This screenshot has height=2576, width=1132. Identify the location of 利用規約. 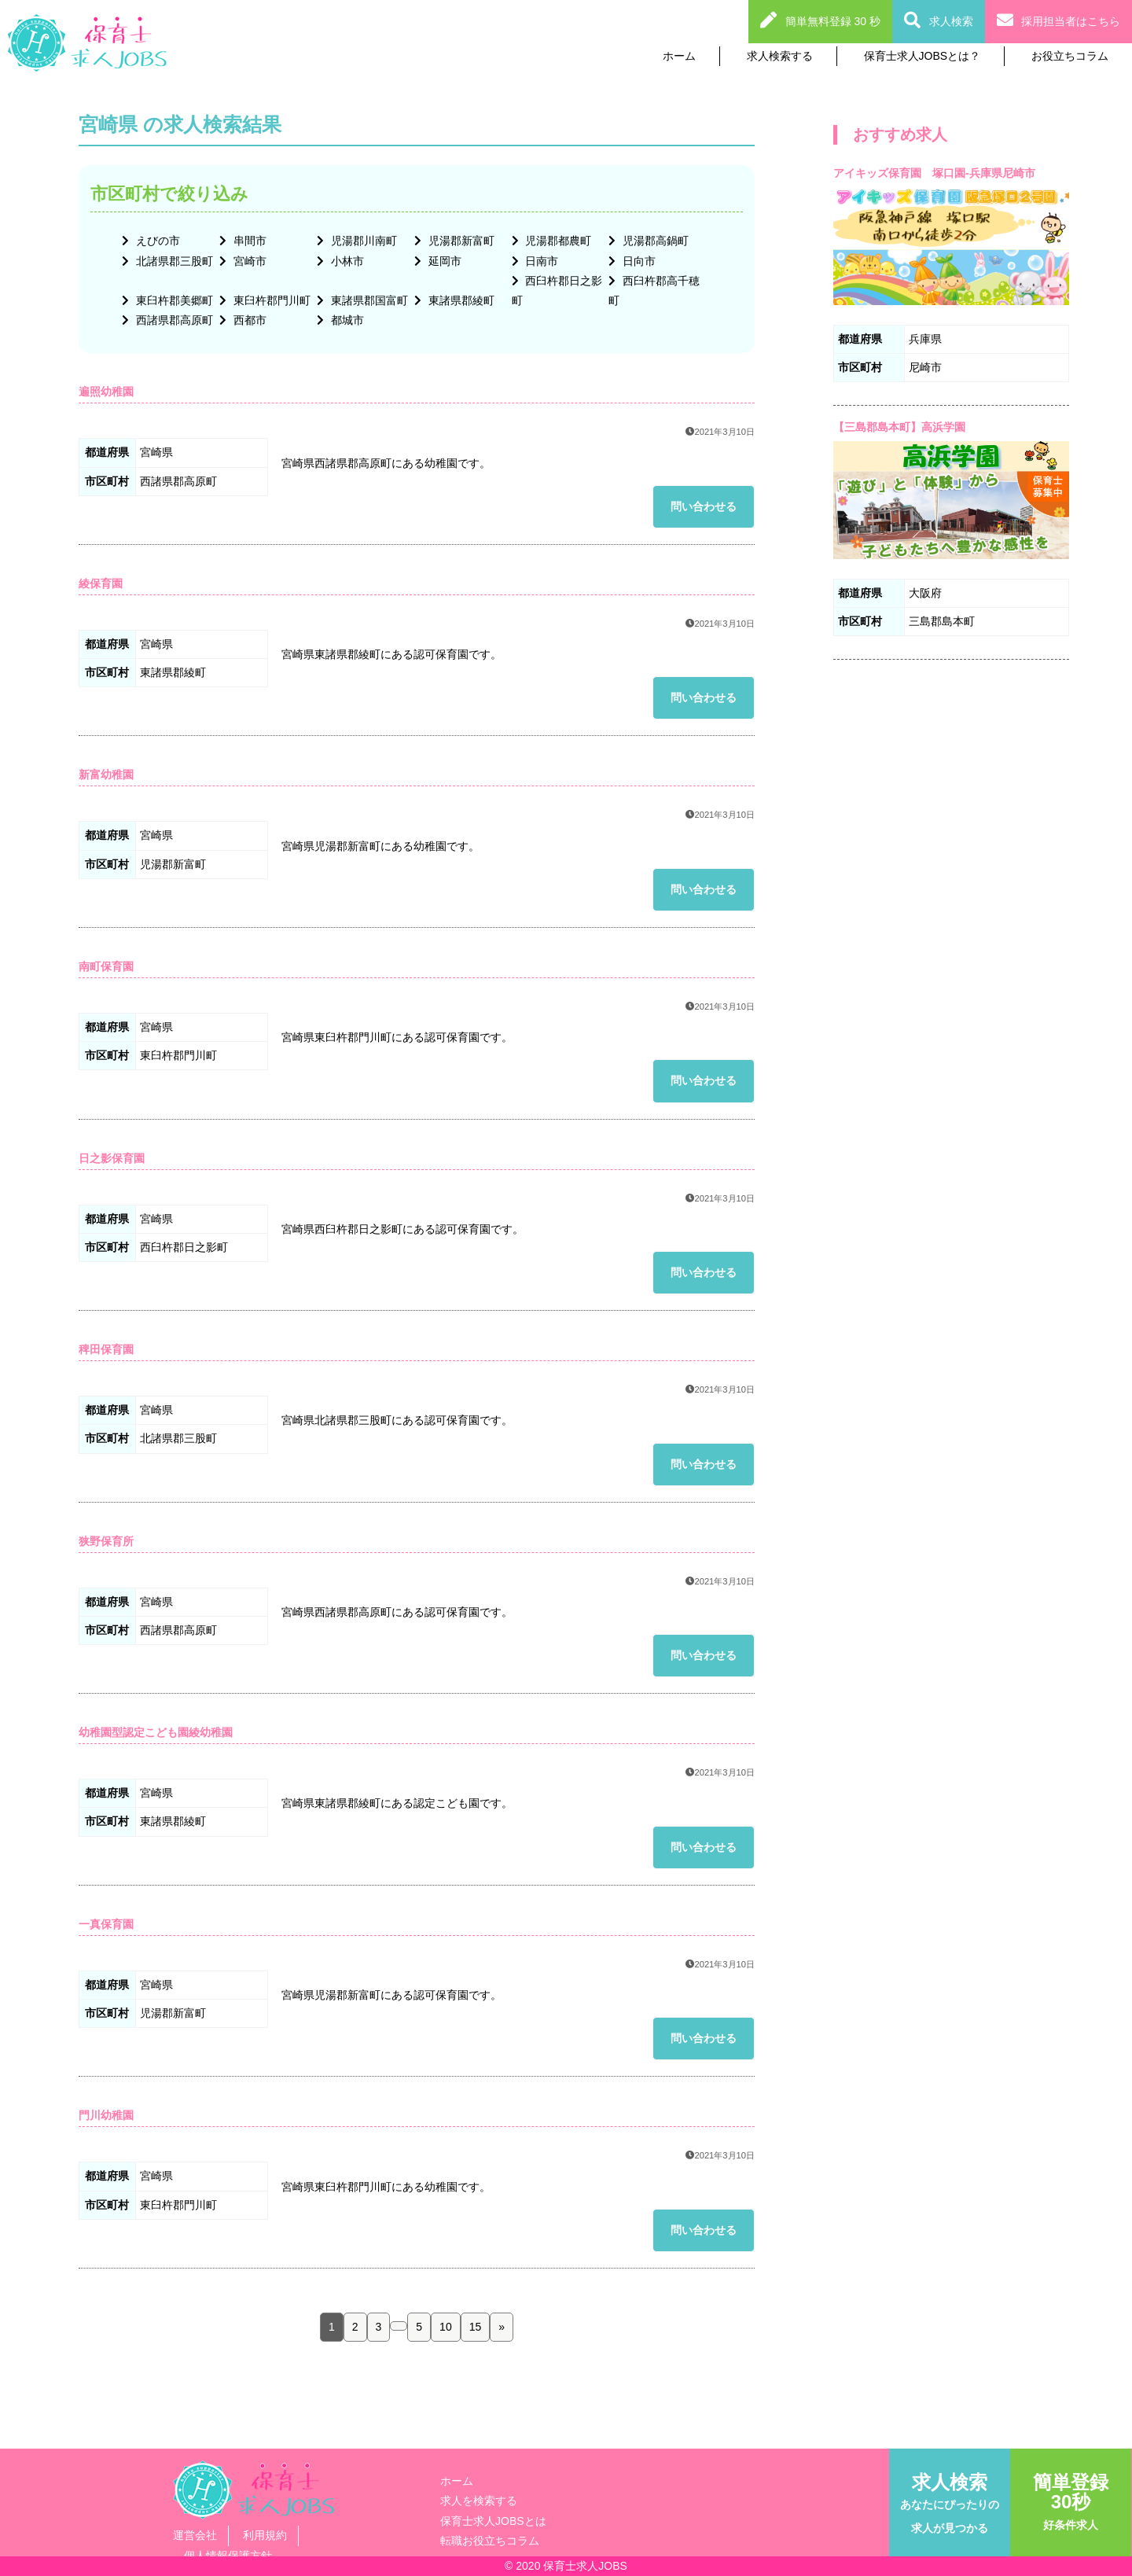
(265, 2535).